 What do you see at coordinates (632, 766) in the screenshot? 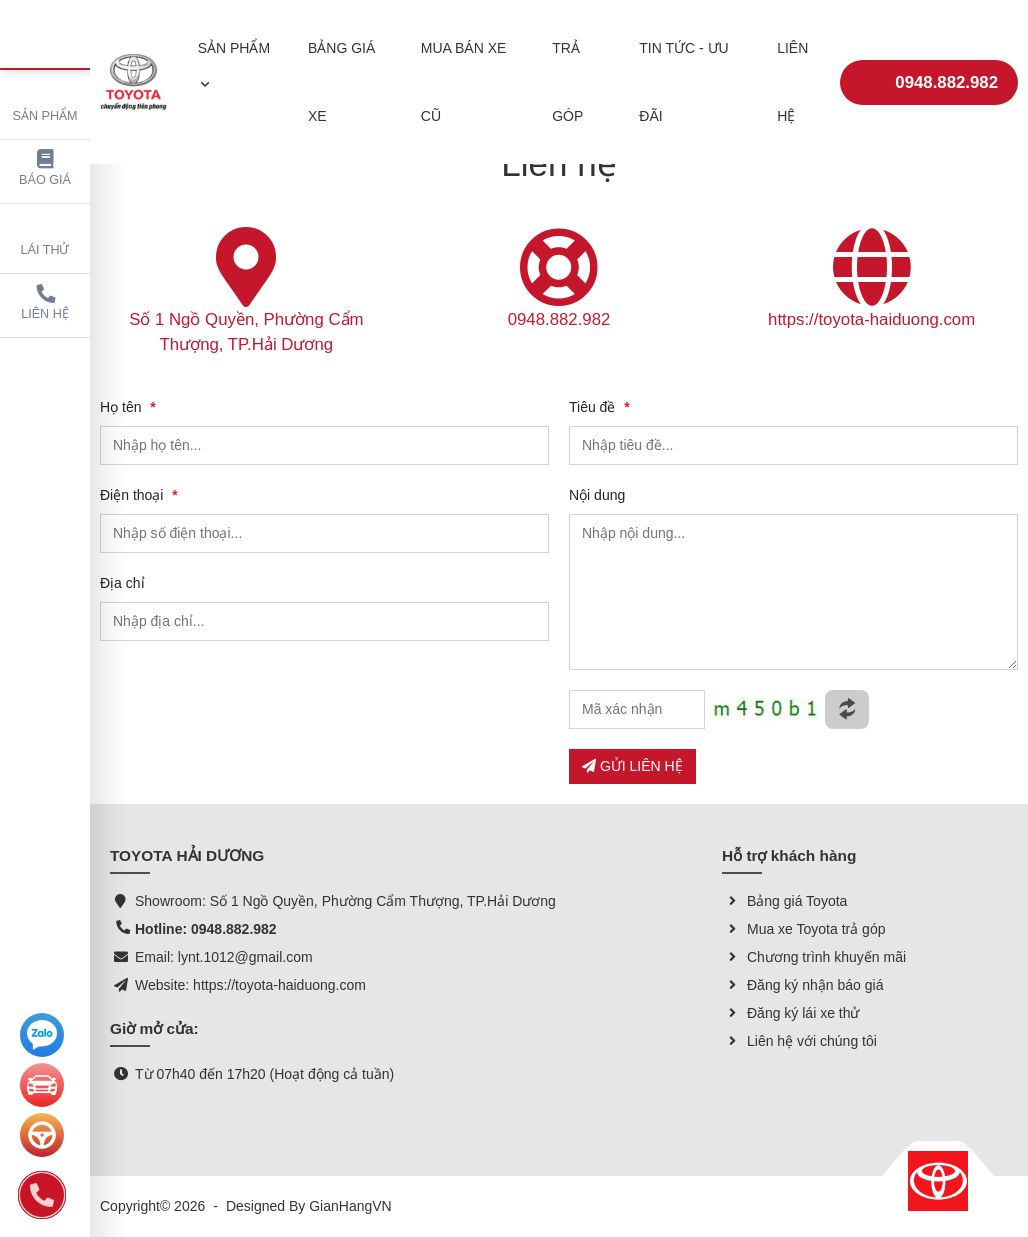
I see `GỬI LIÊN HỆ` at bounding box center [632, 766].